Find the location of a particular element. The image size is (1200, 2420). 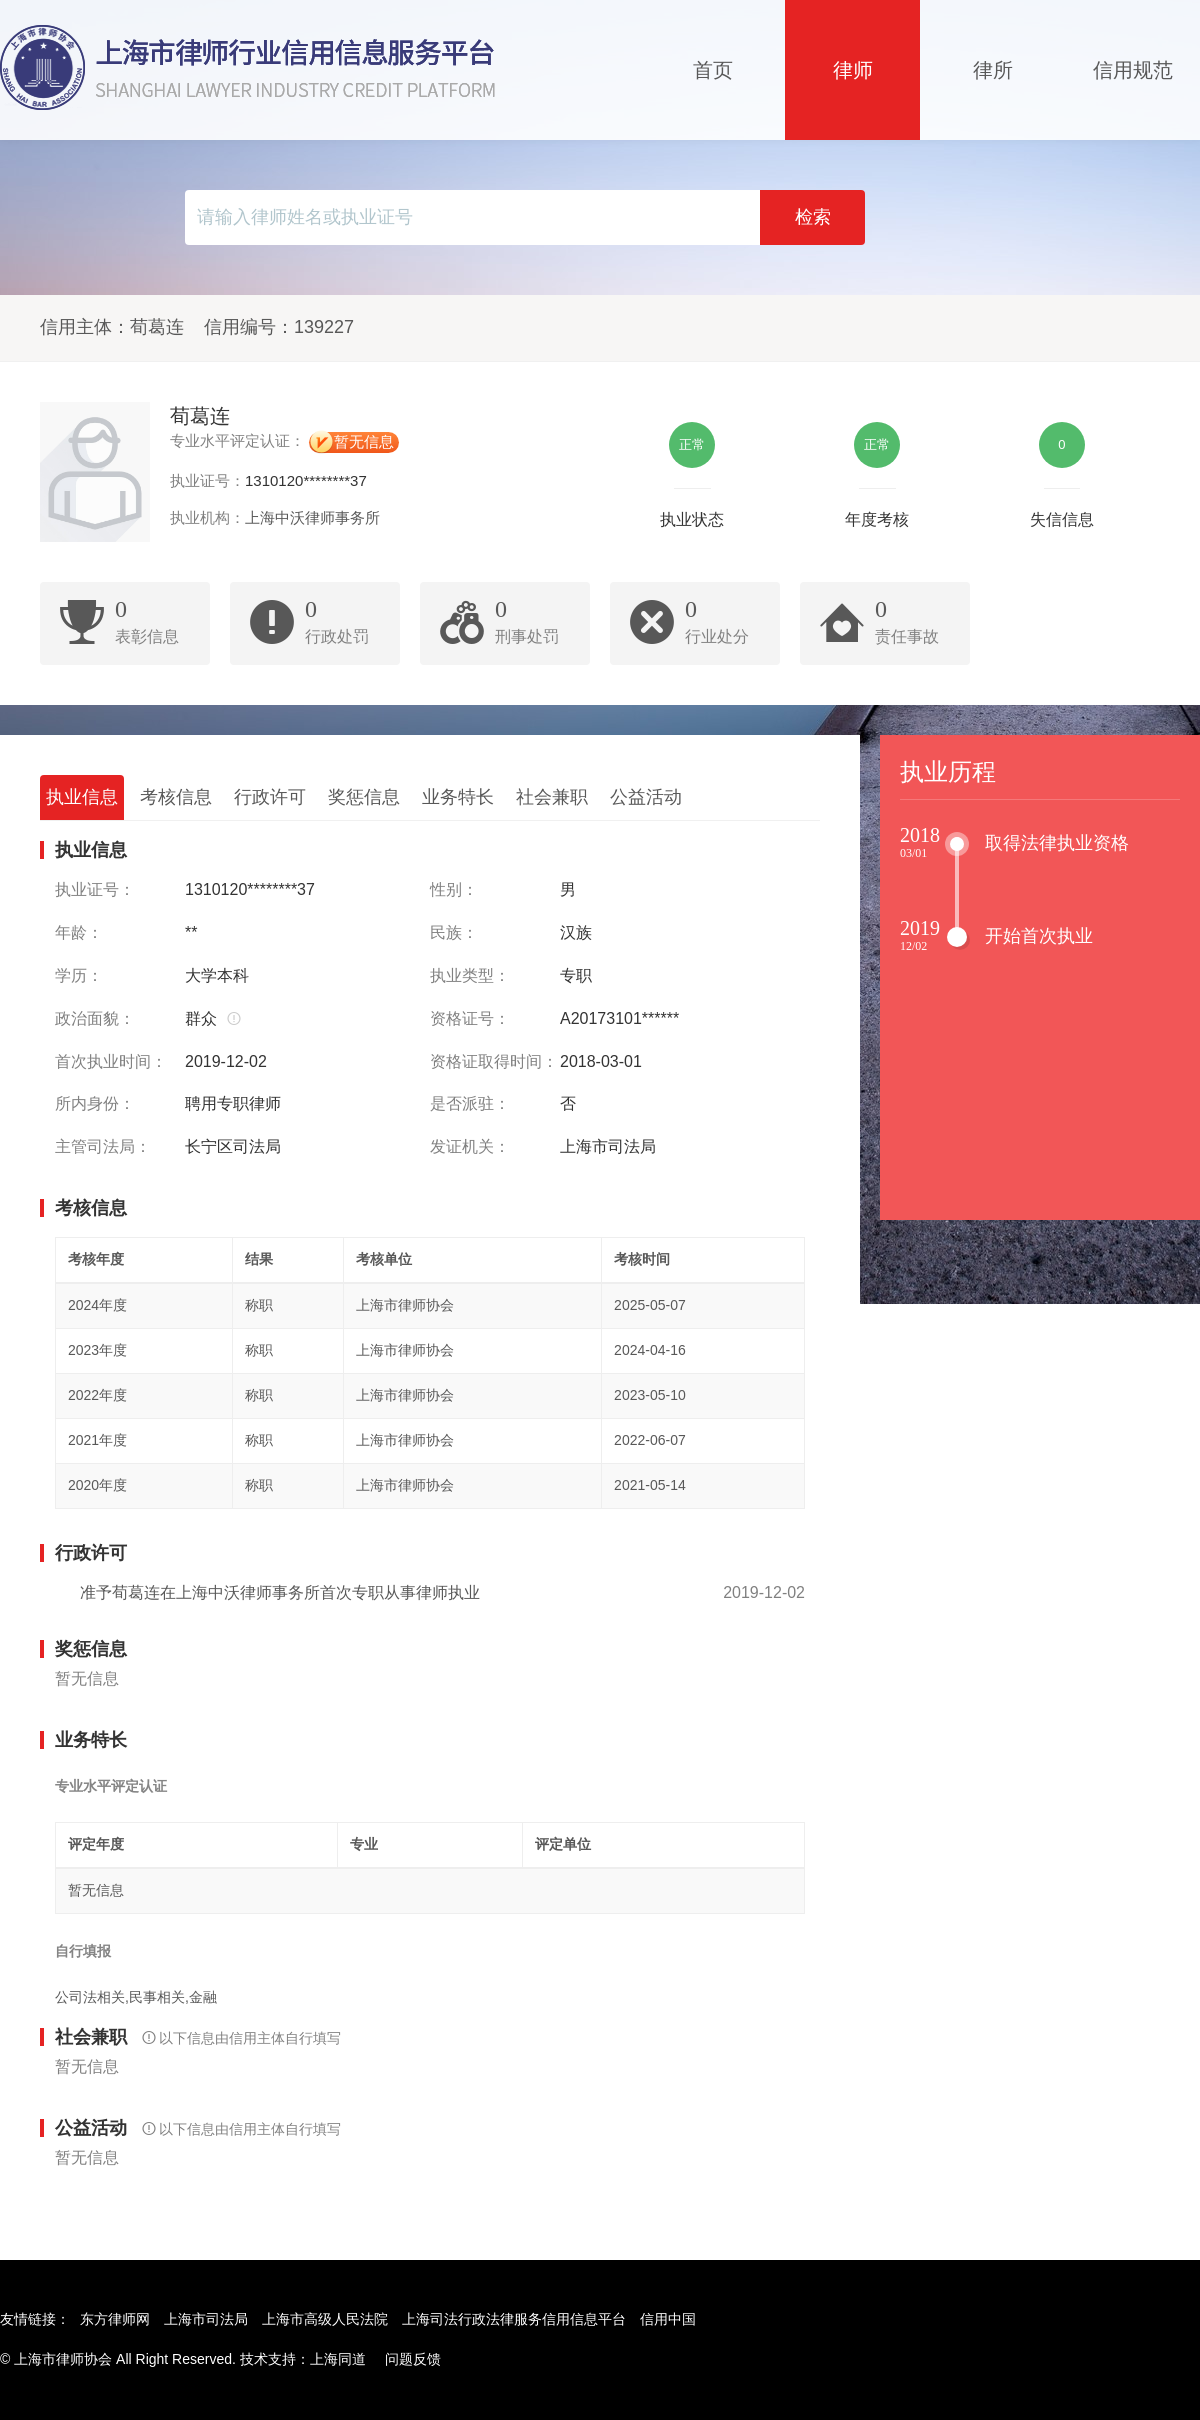

检索 is located at coordinates (813, 217).